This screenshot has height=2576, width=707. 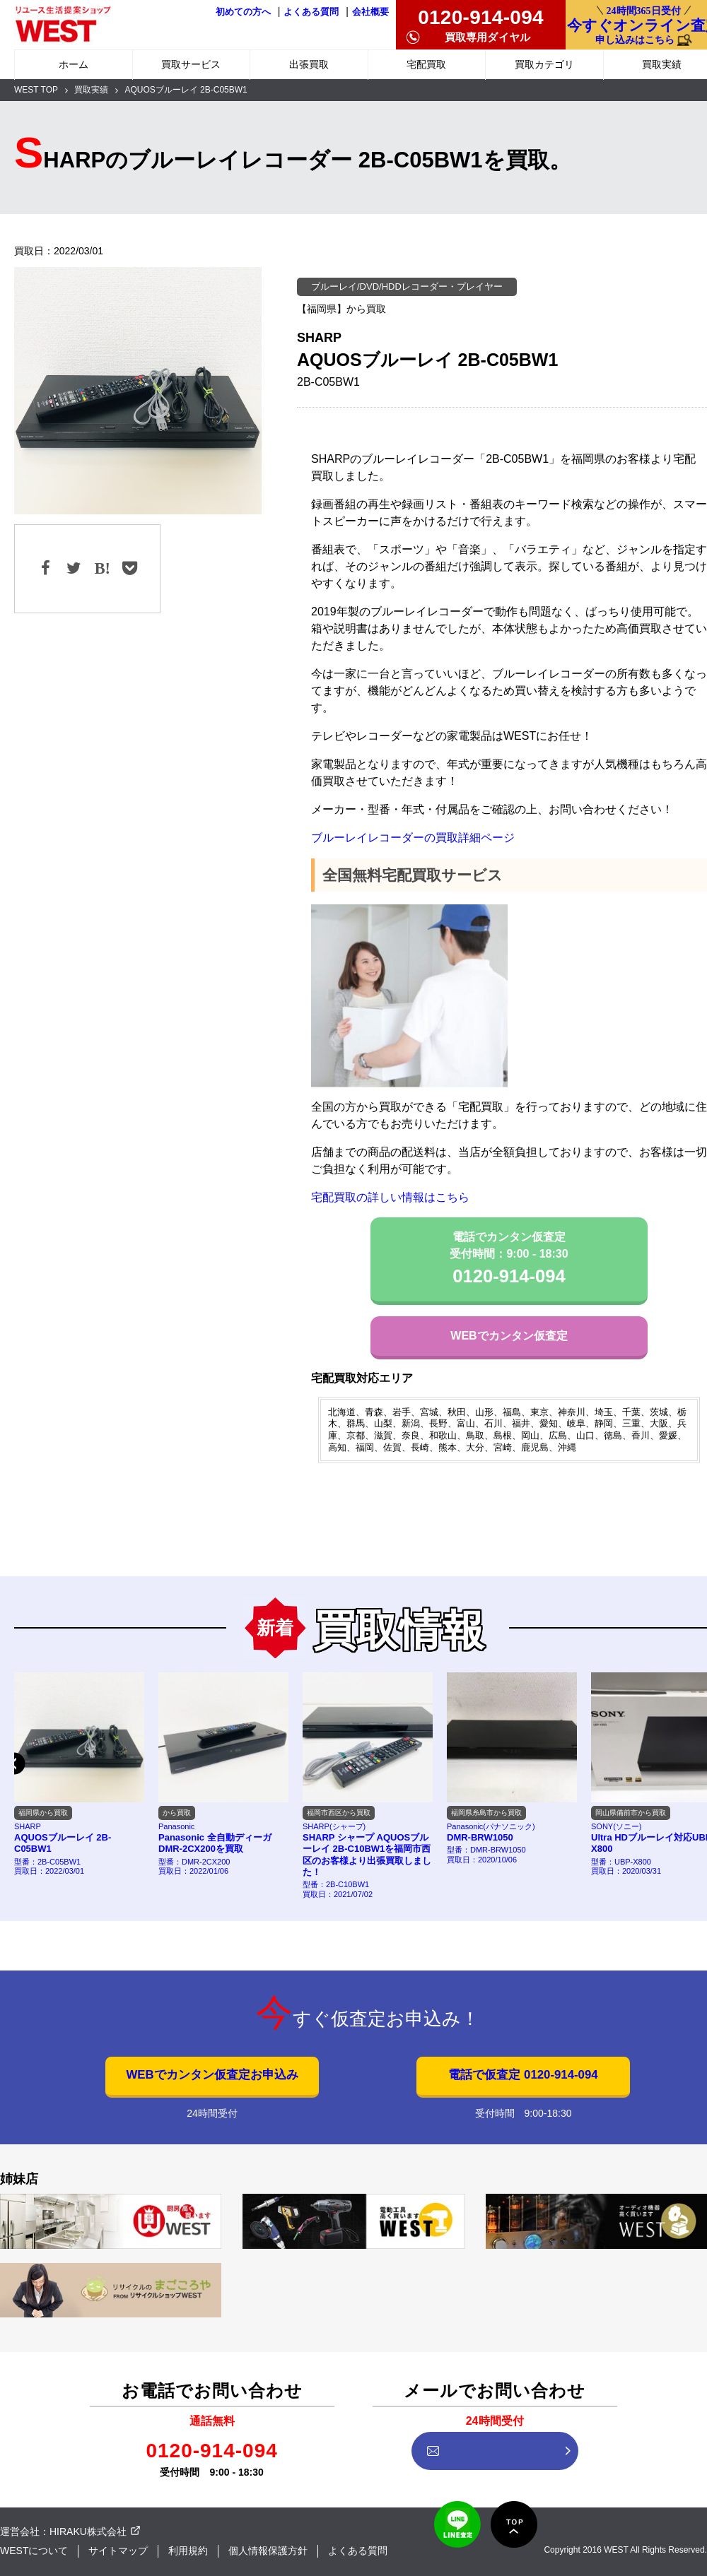 I want to click on ホーム, so click(x=73, y=64).